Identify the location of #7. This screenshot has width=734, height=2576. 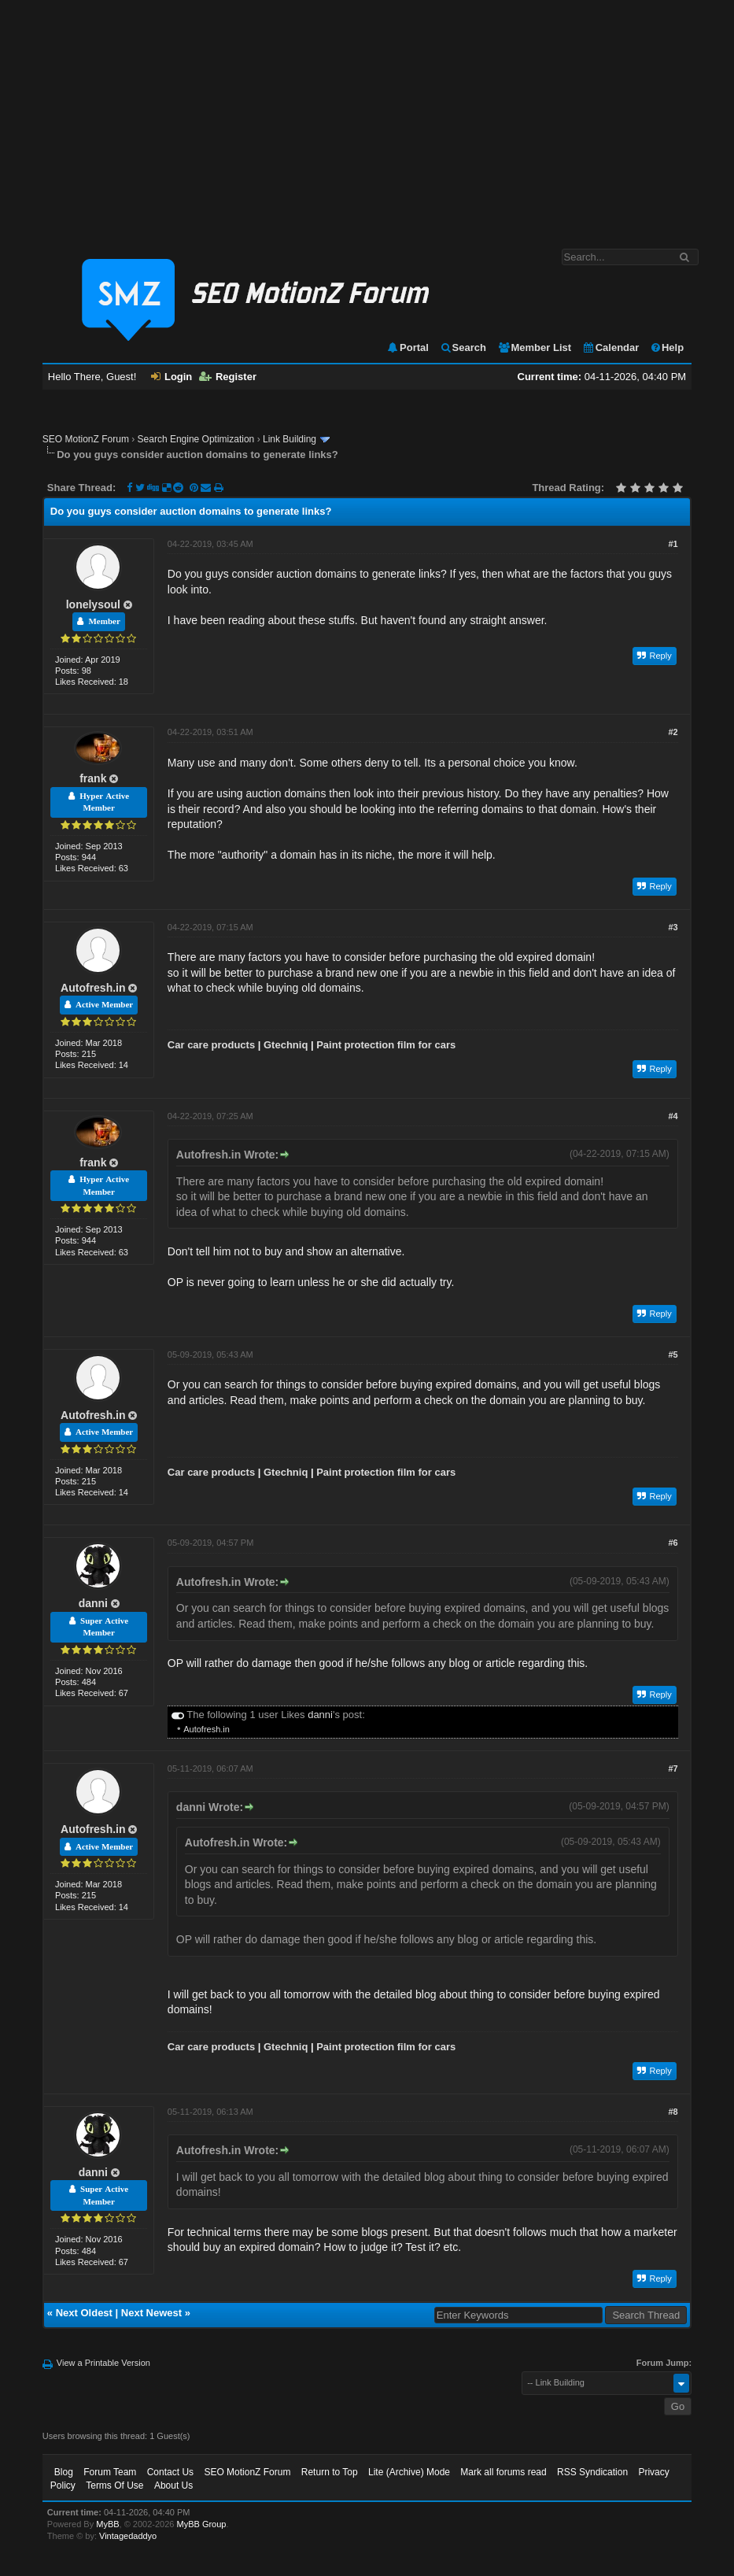
(672, 1768).